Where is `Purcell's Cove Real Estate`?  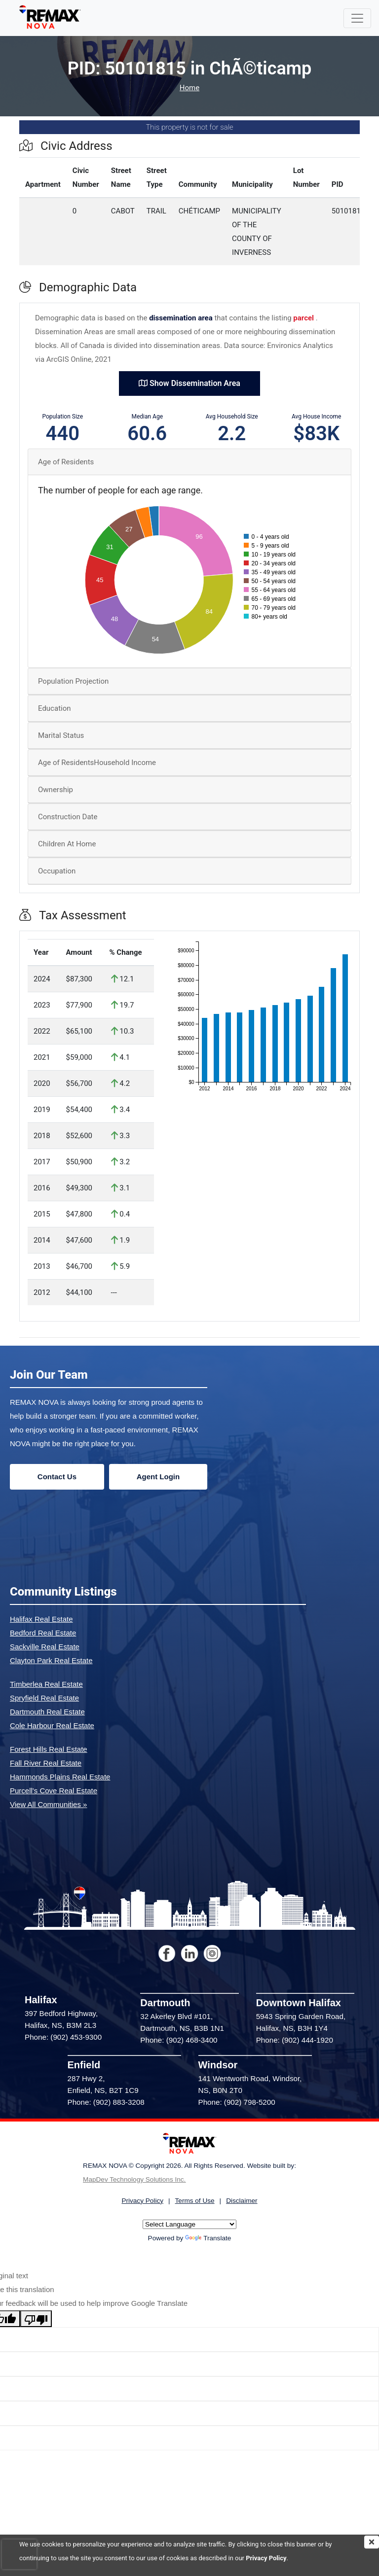 Purcell's Cove Real Estate is located at coordinates (53, 1790).